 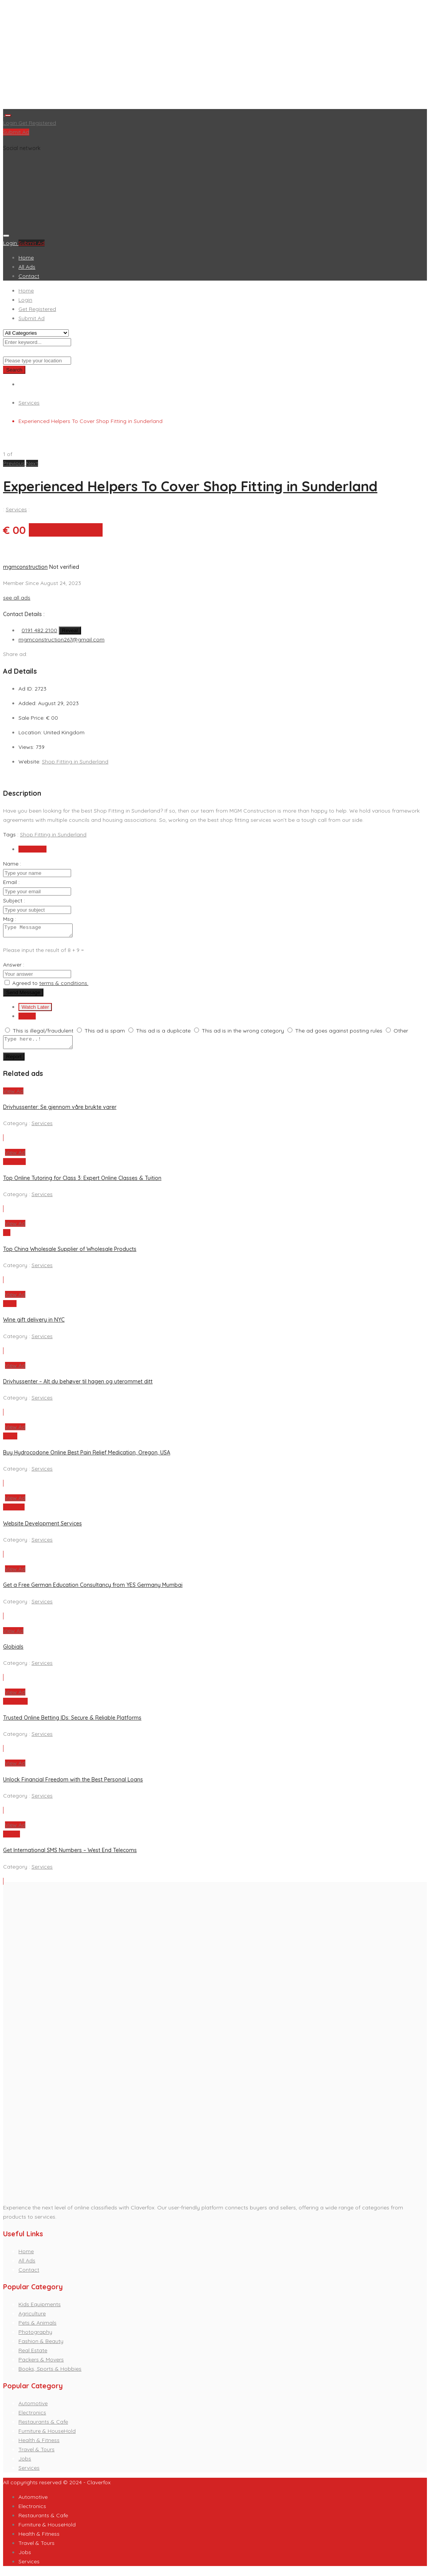 I want to click on Experienced Helpers To Cover Shop Fitting in Sunderland, so click(x=190, y=486).